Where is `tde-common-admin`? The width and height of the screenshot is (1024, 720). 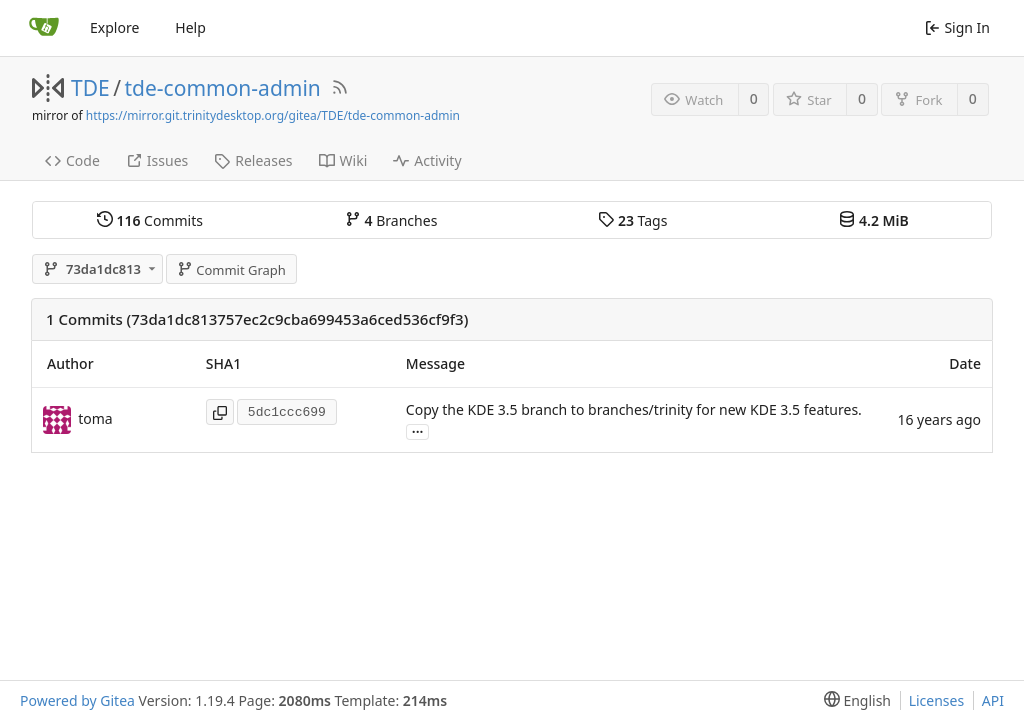 tde-common-admin is located at coordinates (223, 88).